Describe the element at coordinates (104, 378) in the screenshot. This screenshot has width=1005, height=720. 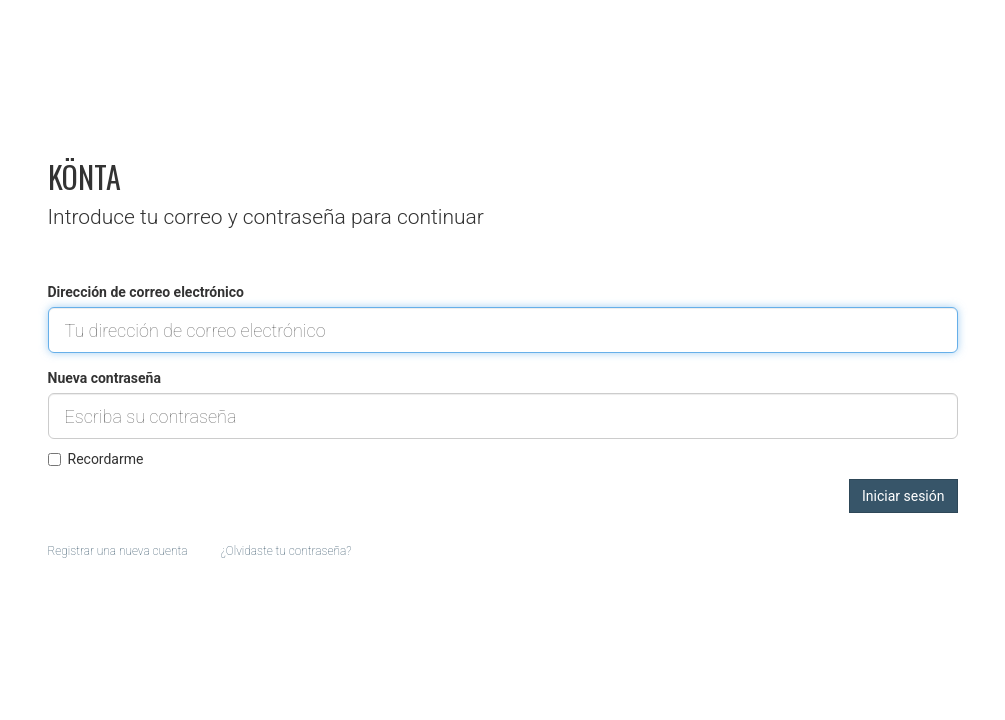
I see `Nueva contraseña` at that location.